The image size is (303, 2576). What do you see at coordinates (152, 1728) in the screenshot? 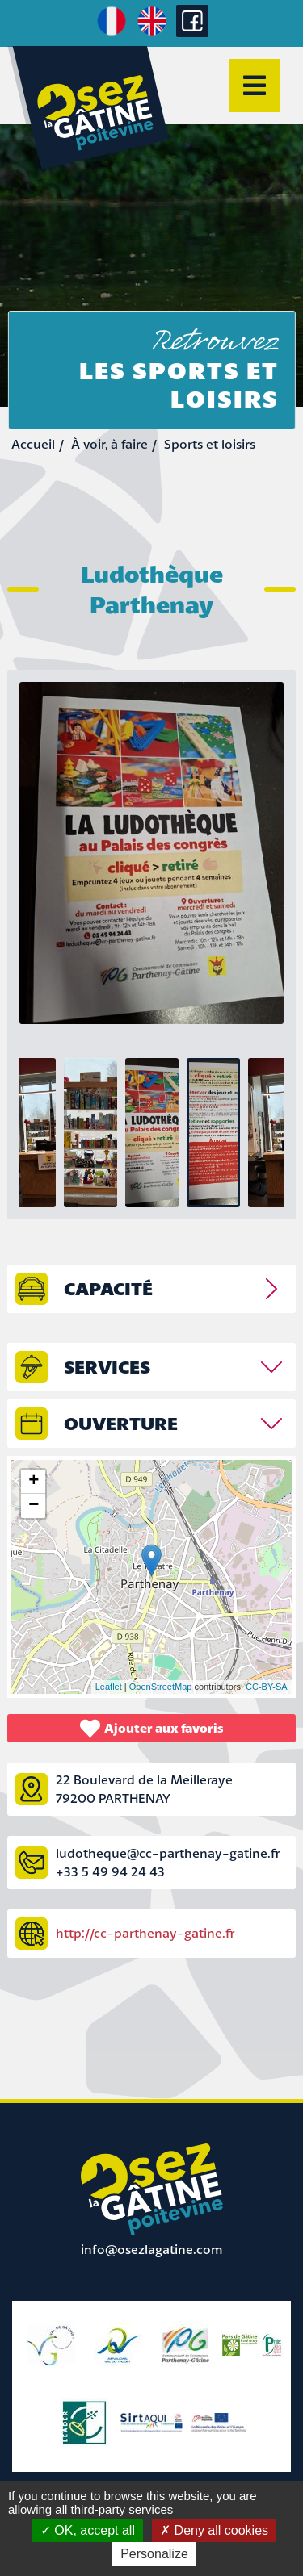
I see `Ajouter aux favoris` at bounding box center [152, 1728].